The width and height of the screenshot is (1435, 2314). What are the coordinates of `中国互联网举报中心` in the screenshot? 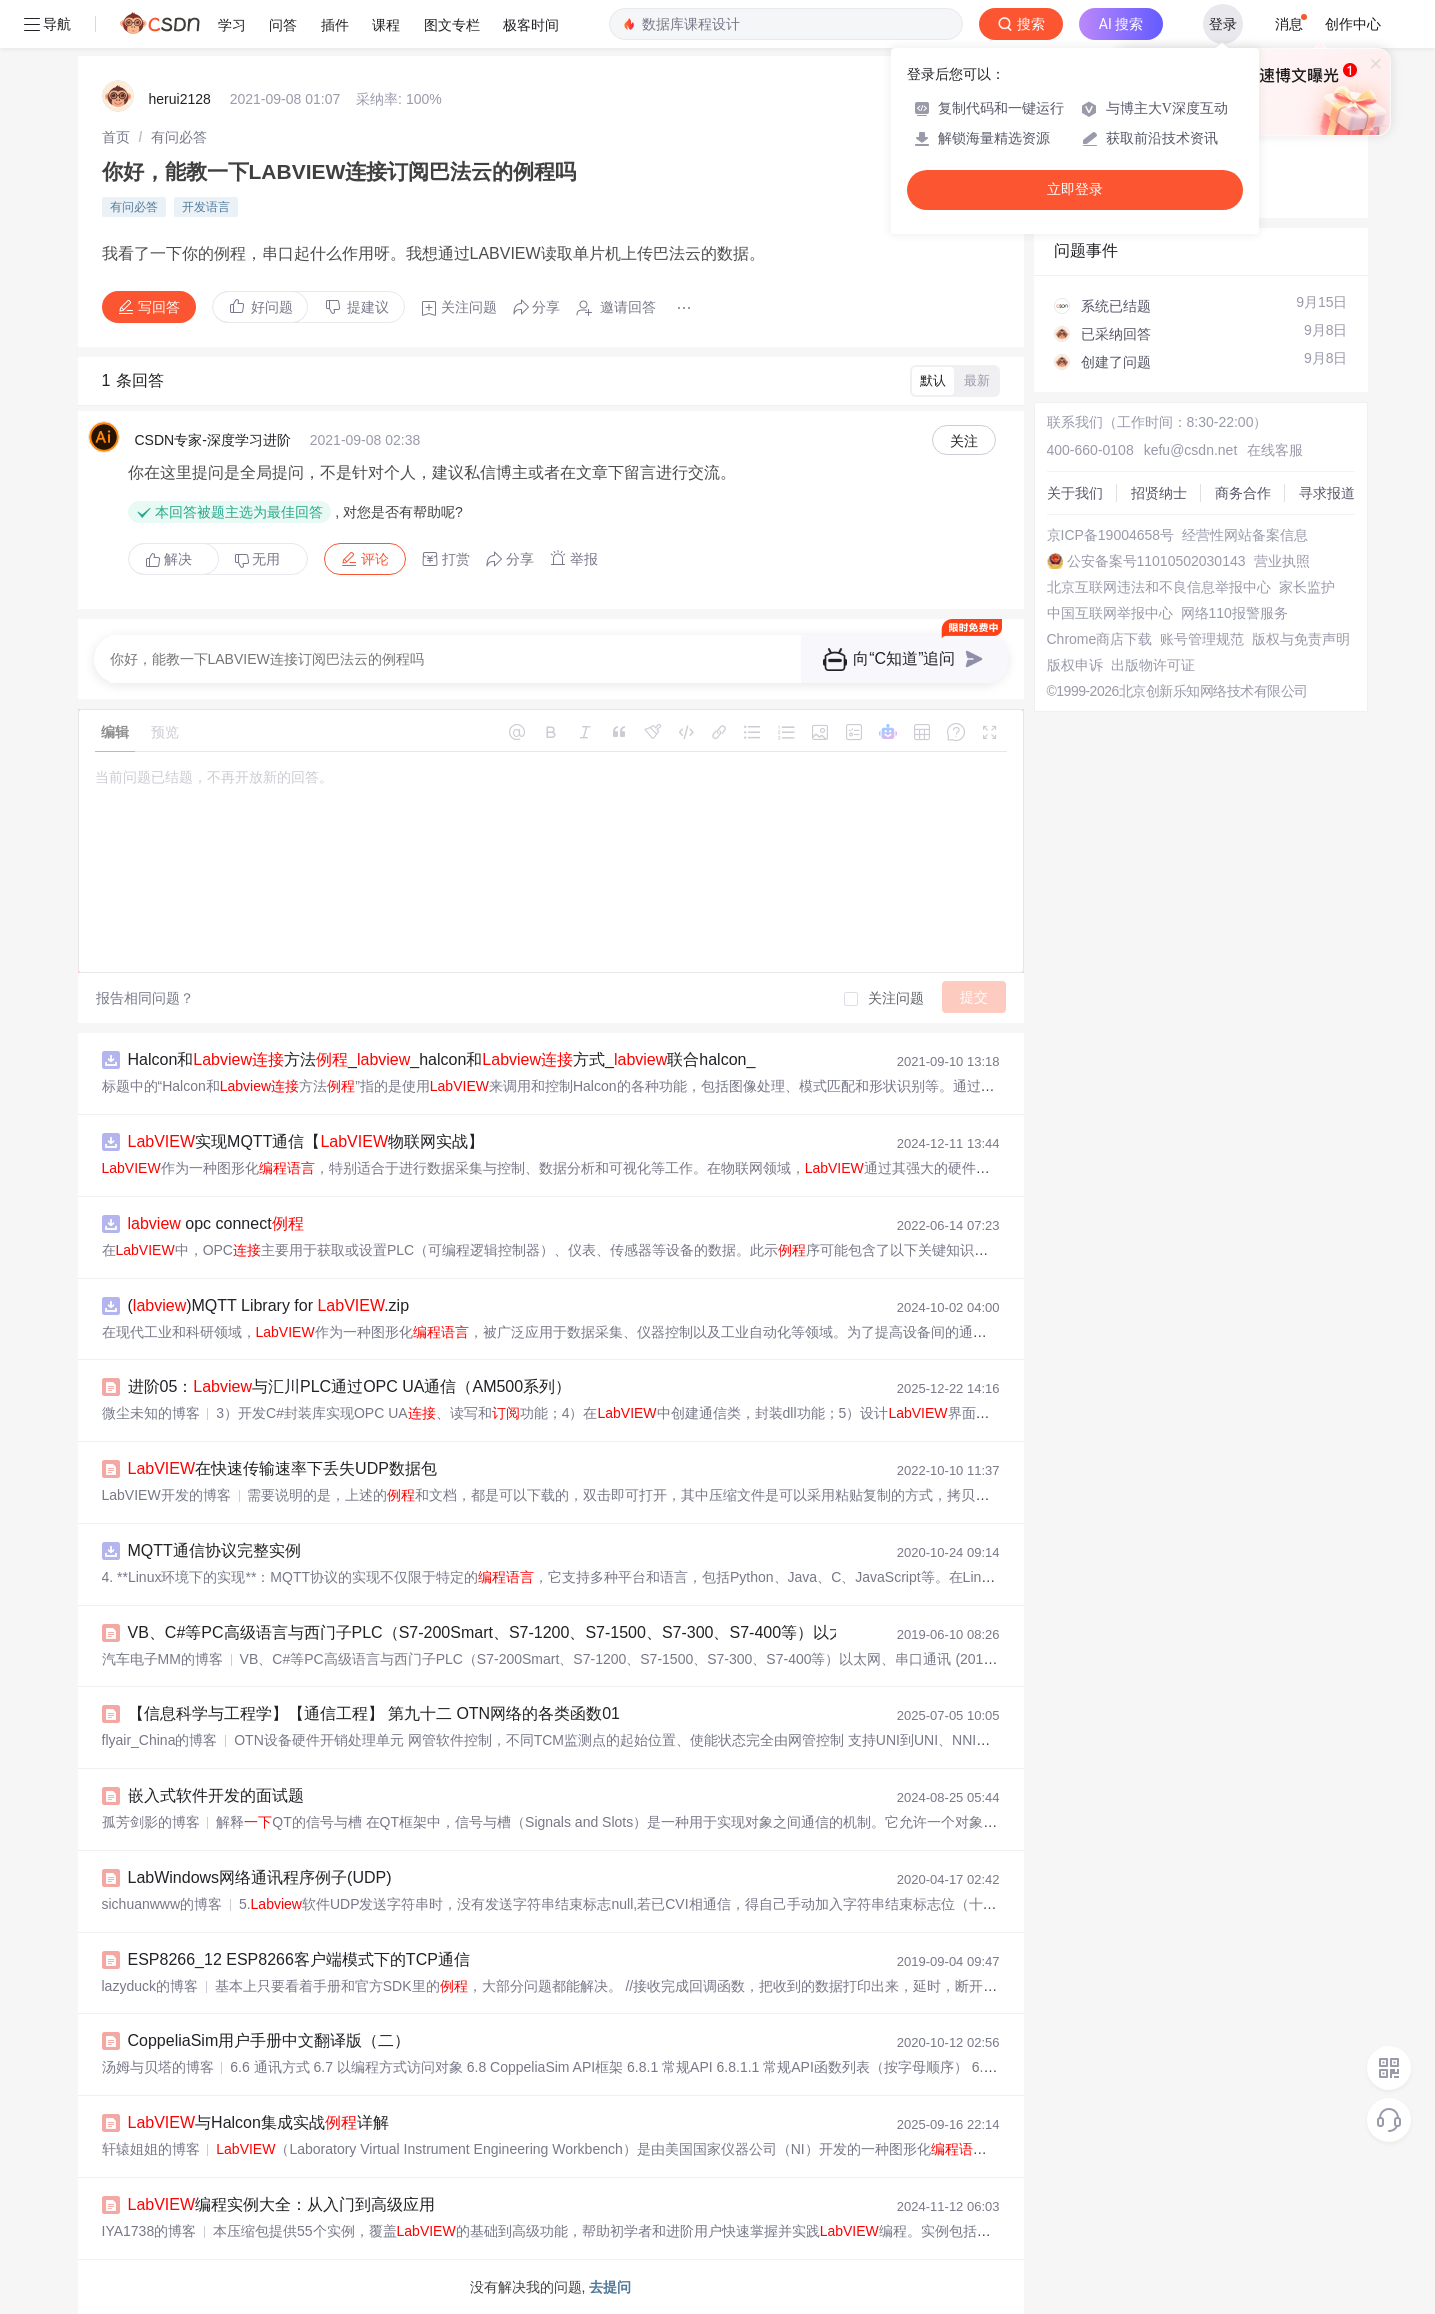 It's located at (1110, 613).